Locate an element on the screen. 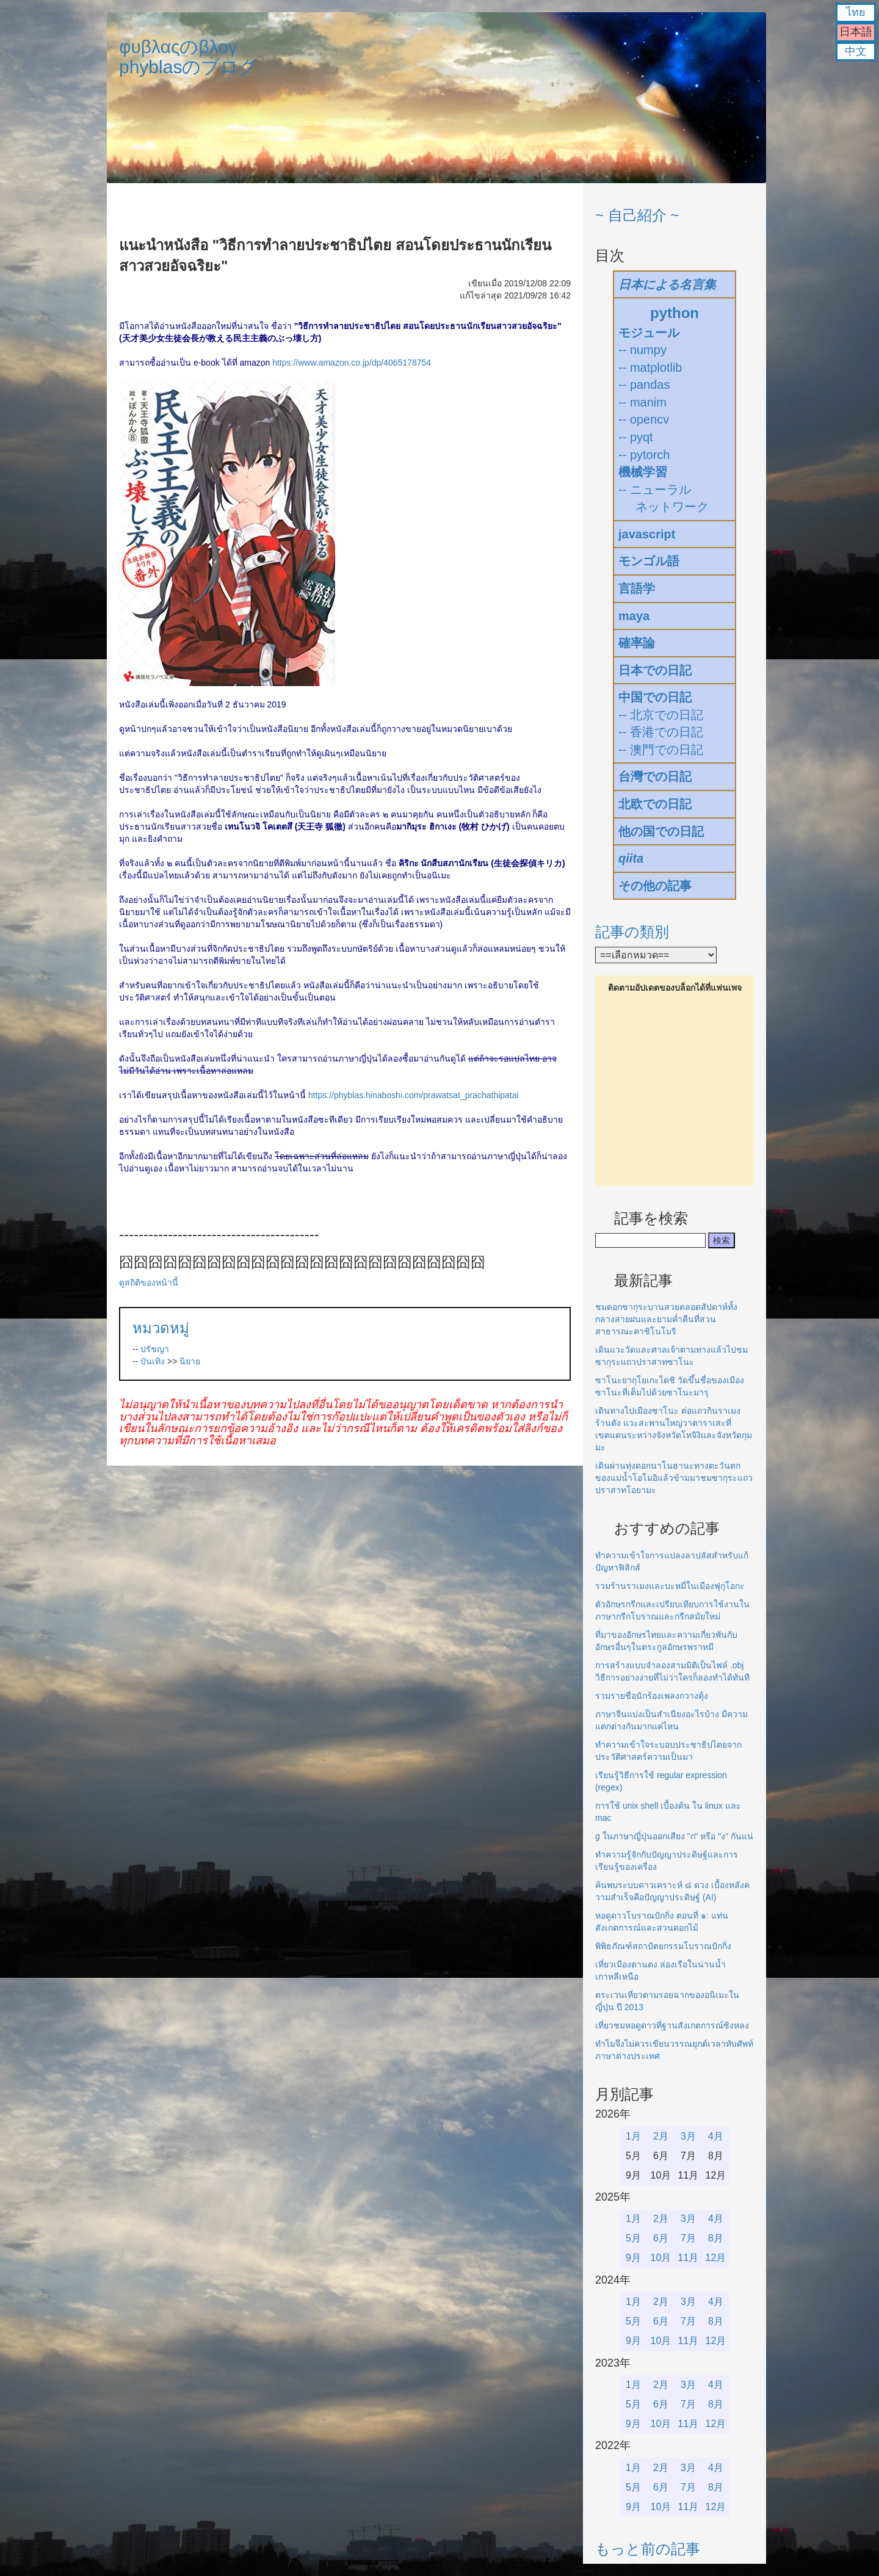 The height and width of the screenshot is (2576, 879). https://www.amazon.co.jp/dp/4065178754 is located at coordinates (351, 362).